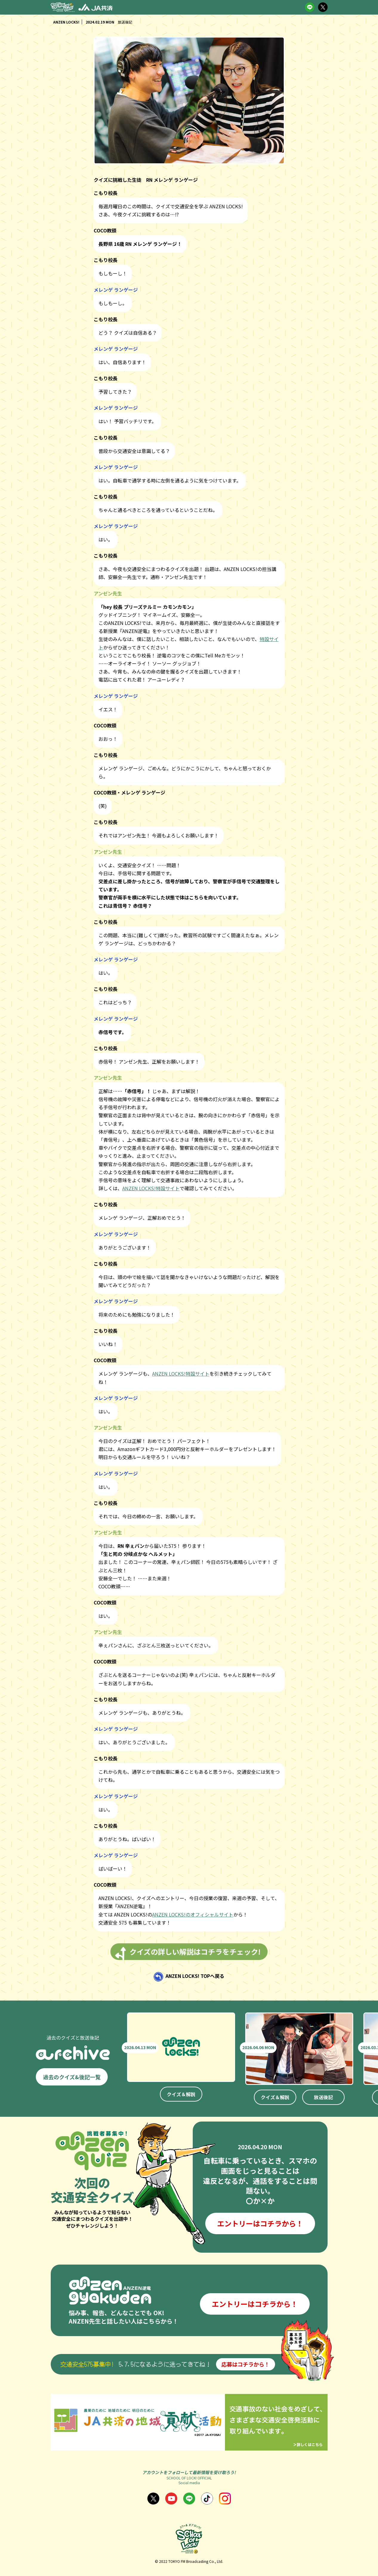  What do you see at coordinates (323, 2097) in the screenshot?
I see `放送後記` at bounding box center [323, 2097].